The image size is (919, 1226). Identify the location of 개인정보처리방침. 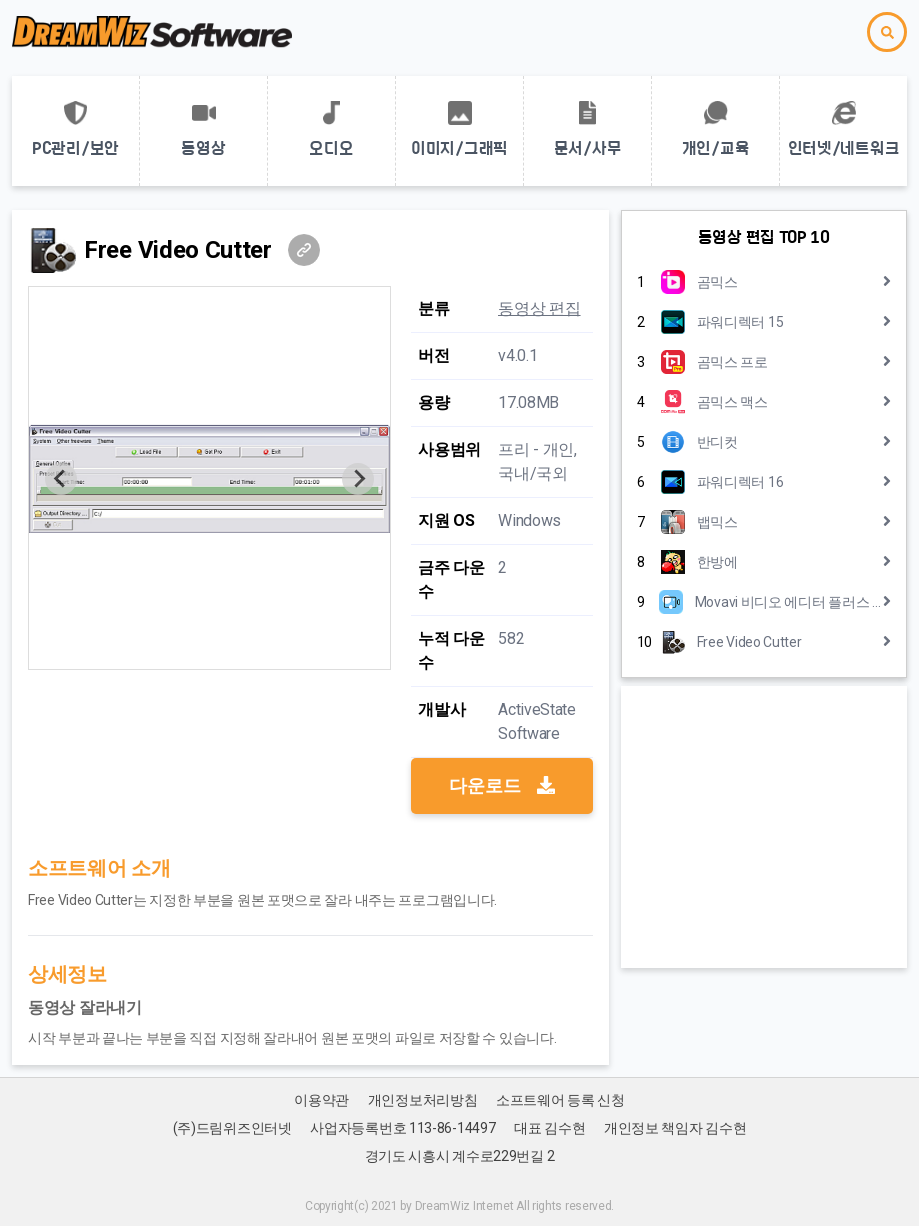
(423, 1100).